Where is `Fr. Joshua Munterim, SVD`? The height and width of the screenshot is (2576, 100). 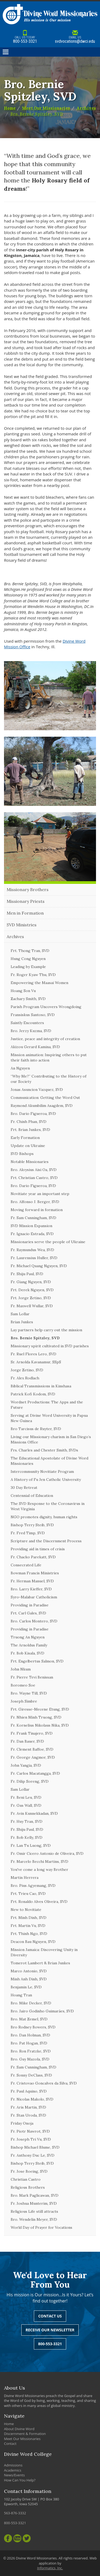
Fr. Joshua Munterim, SVD is located at coordinates (34, 2203).